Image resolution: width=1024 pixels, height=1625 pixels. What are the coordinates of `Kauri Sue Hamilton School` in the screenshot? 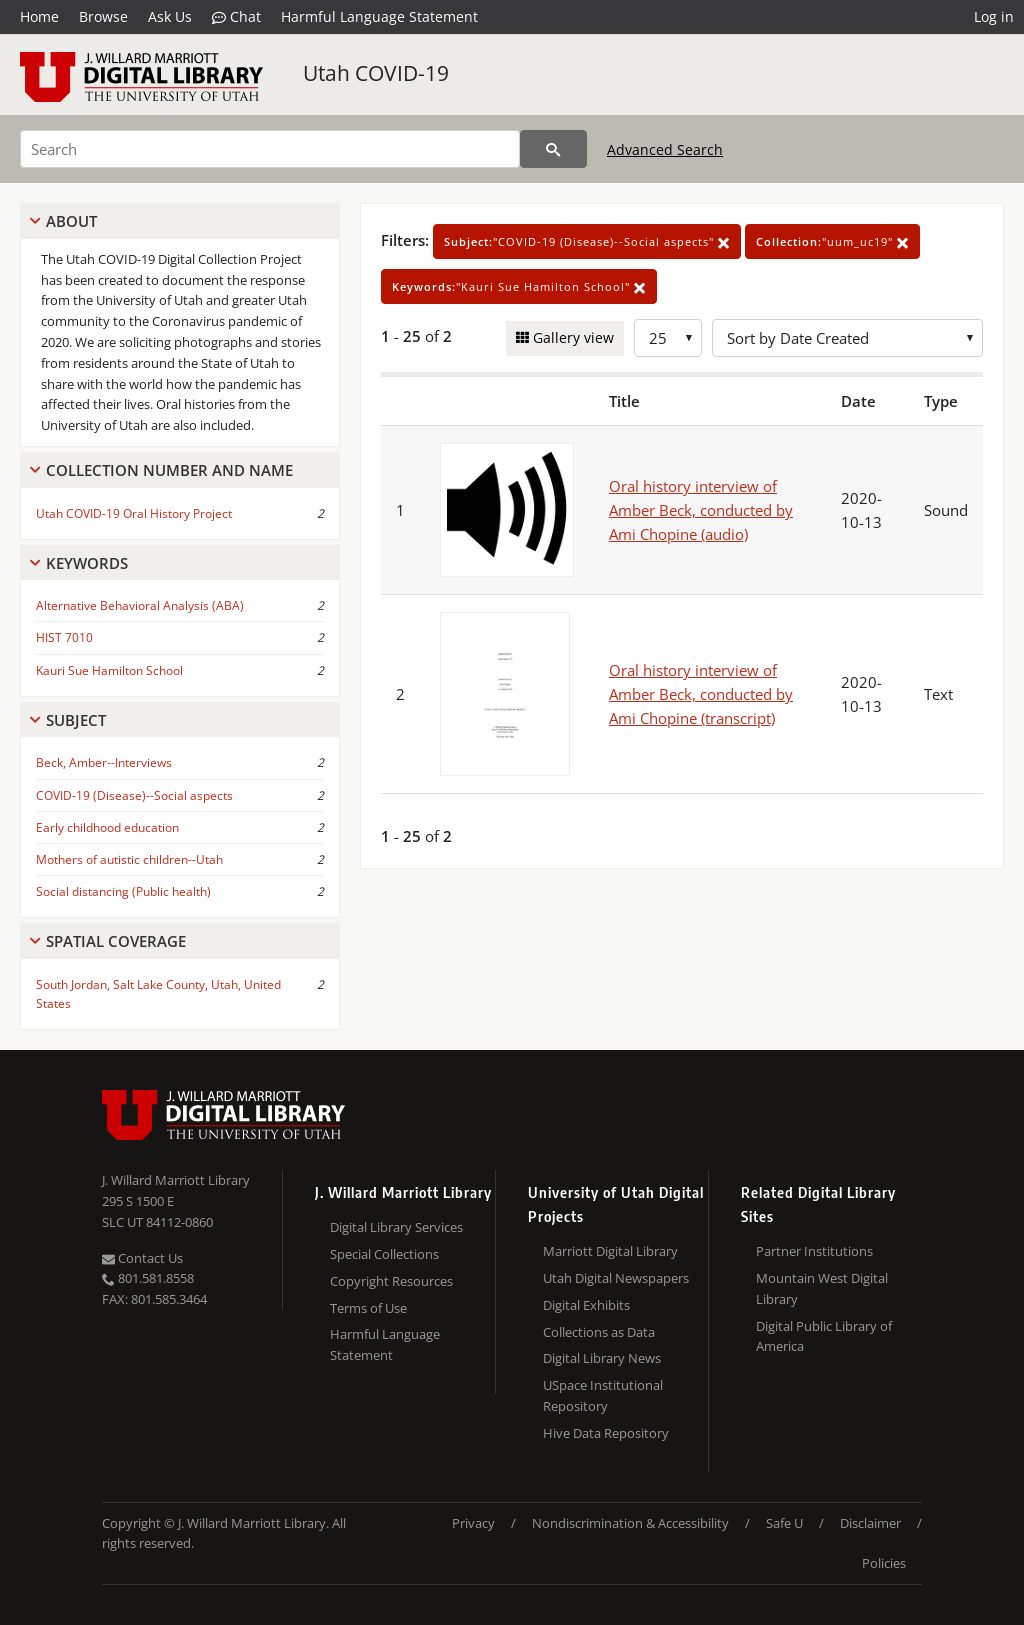 It's located at (109, 670).